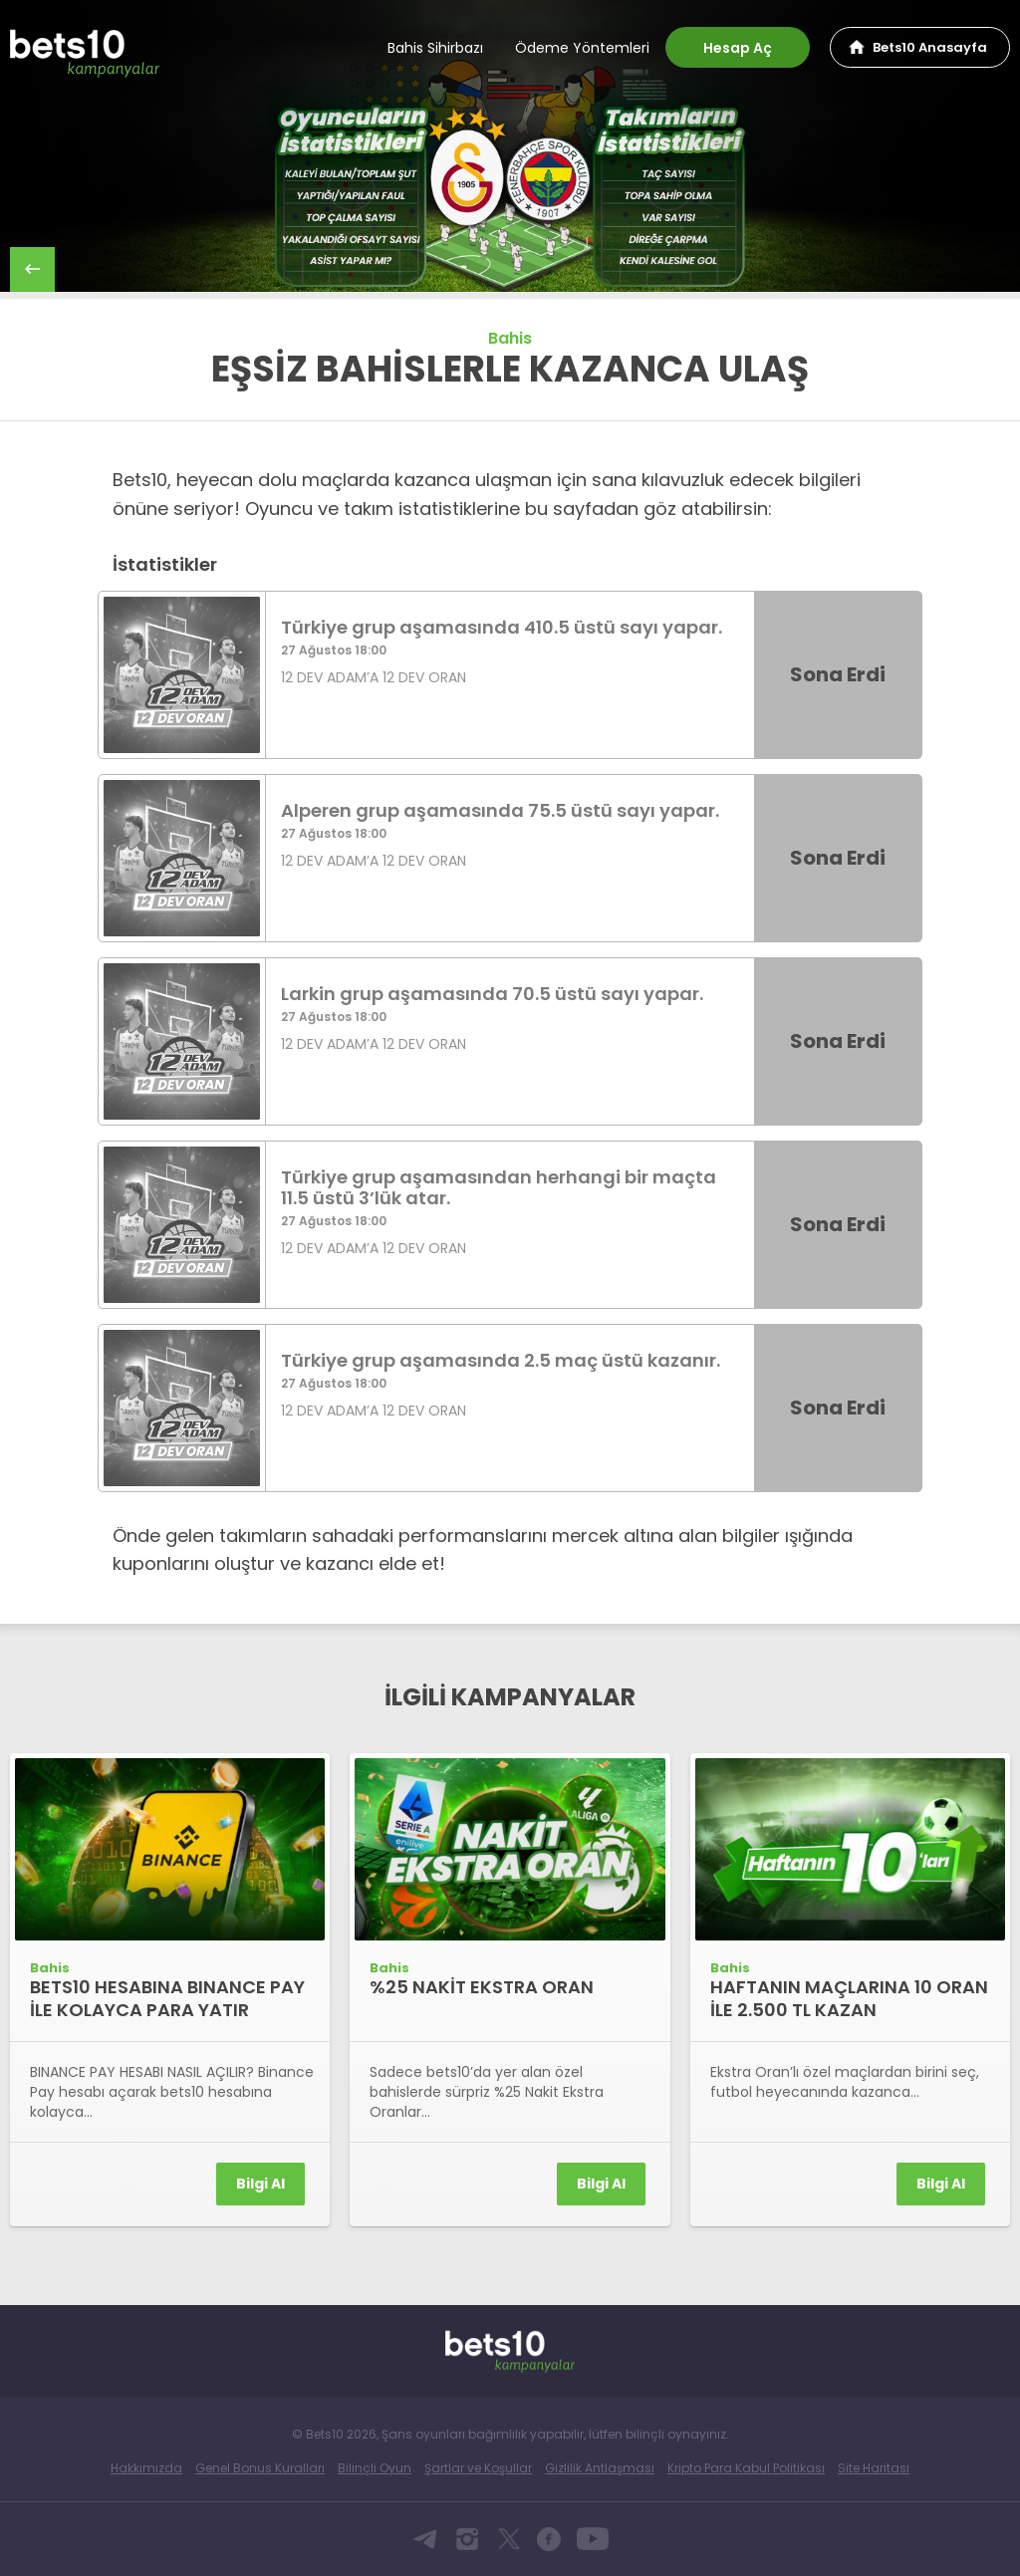 The height and width of the screenshot is (2576, 1020). What do you see at coordinates (746, 2467) in the screenshot?
I see `Kripto Para Kabul Politikası` at bounding box center [746, 2467].